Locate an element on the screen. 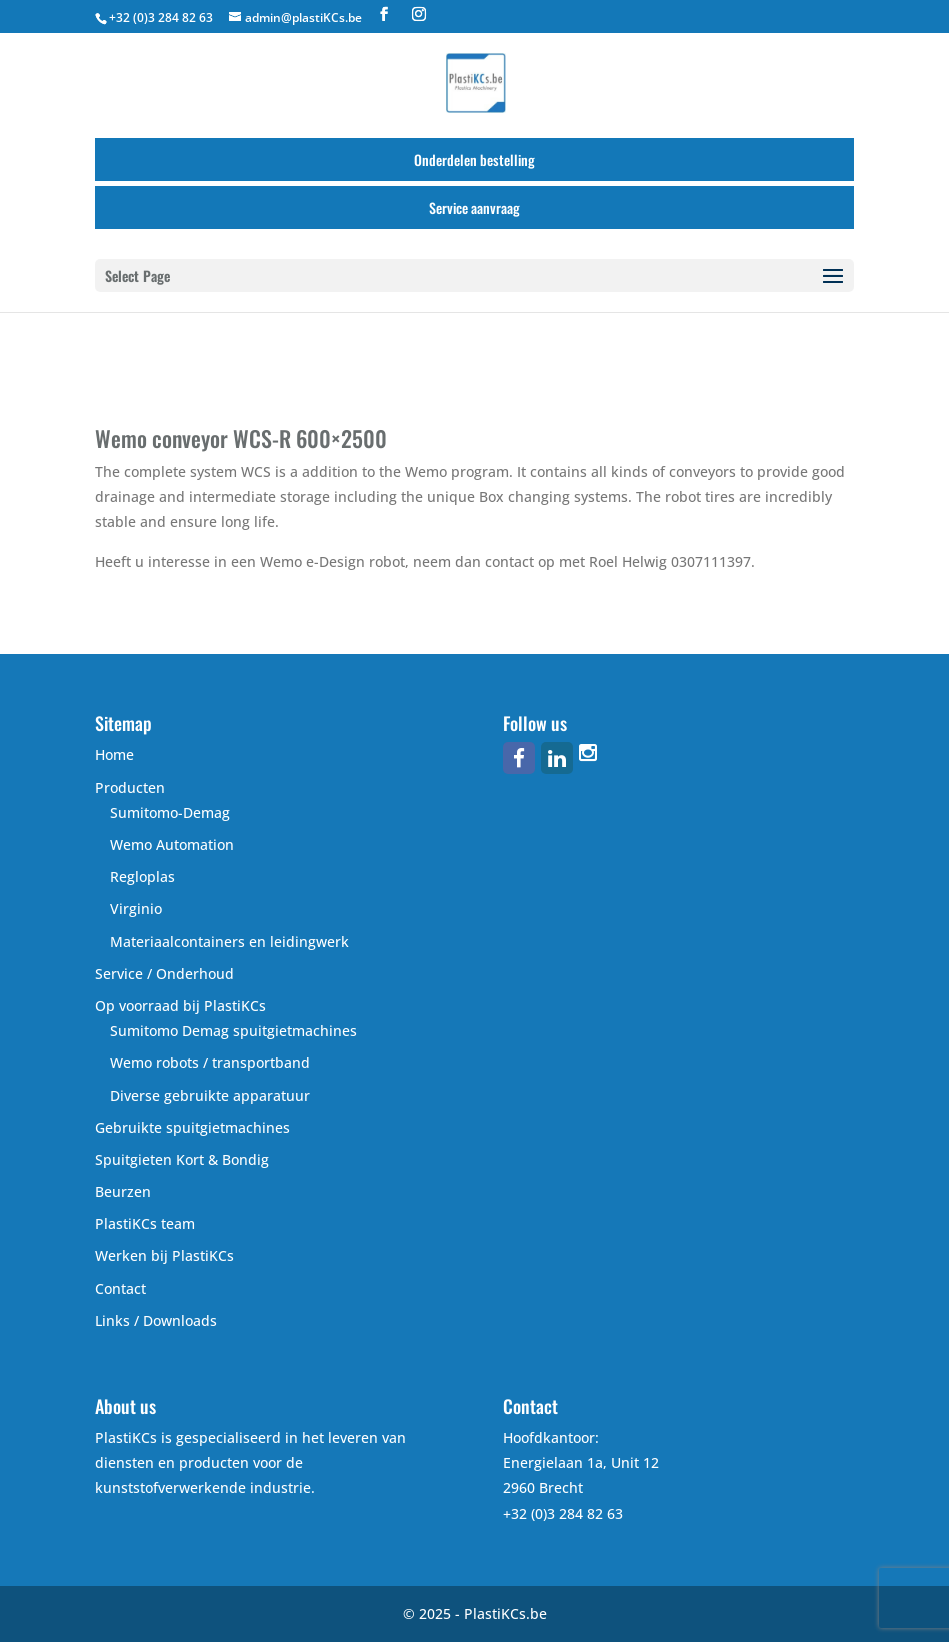 This screenshot has width=949, height=1642. Home is located at coordinates (114, 754).